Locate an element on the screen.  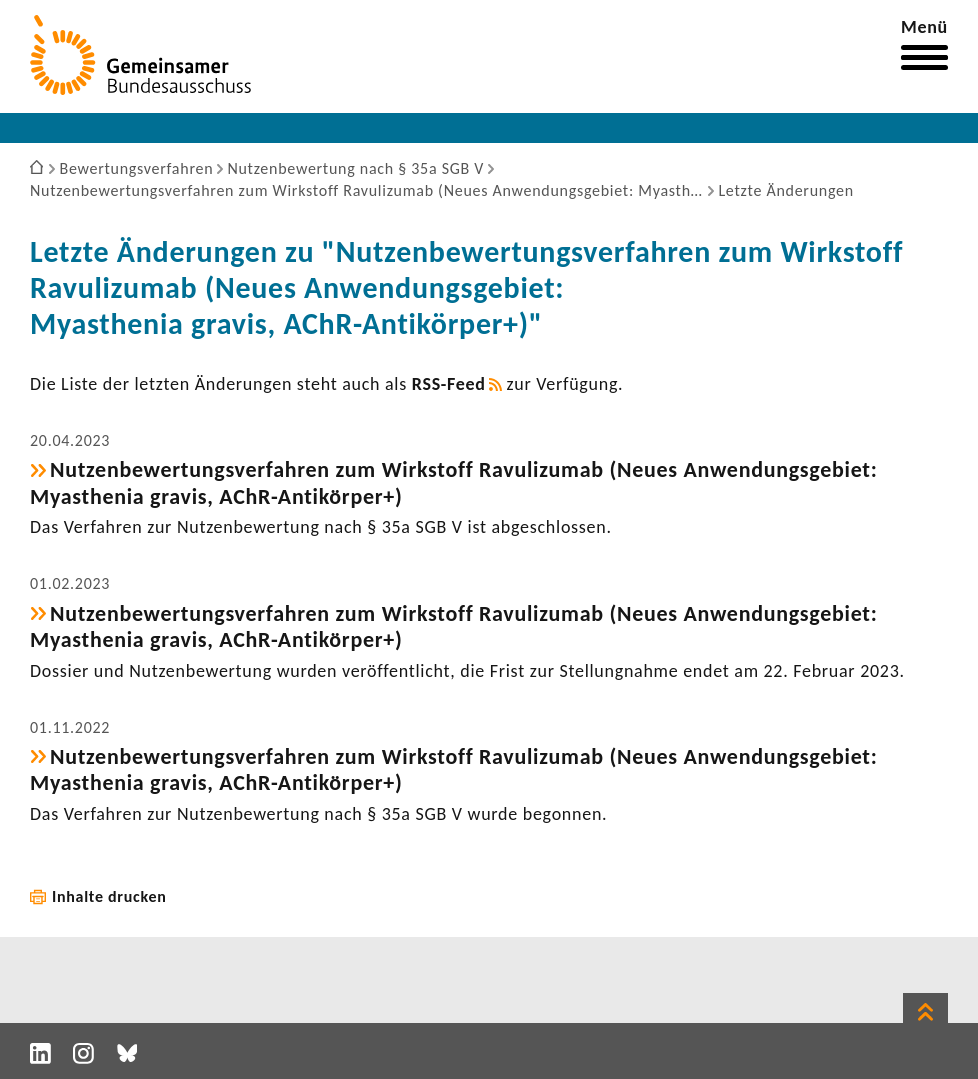
Inhalte drucken is located at coordinates (109, 896).